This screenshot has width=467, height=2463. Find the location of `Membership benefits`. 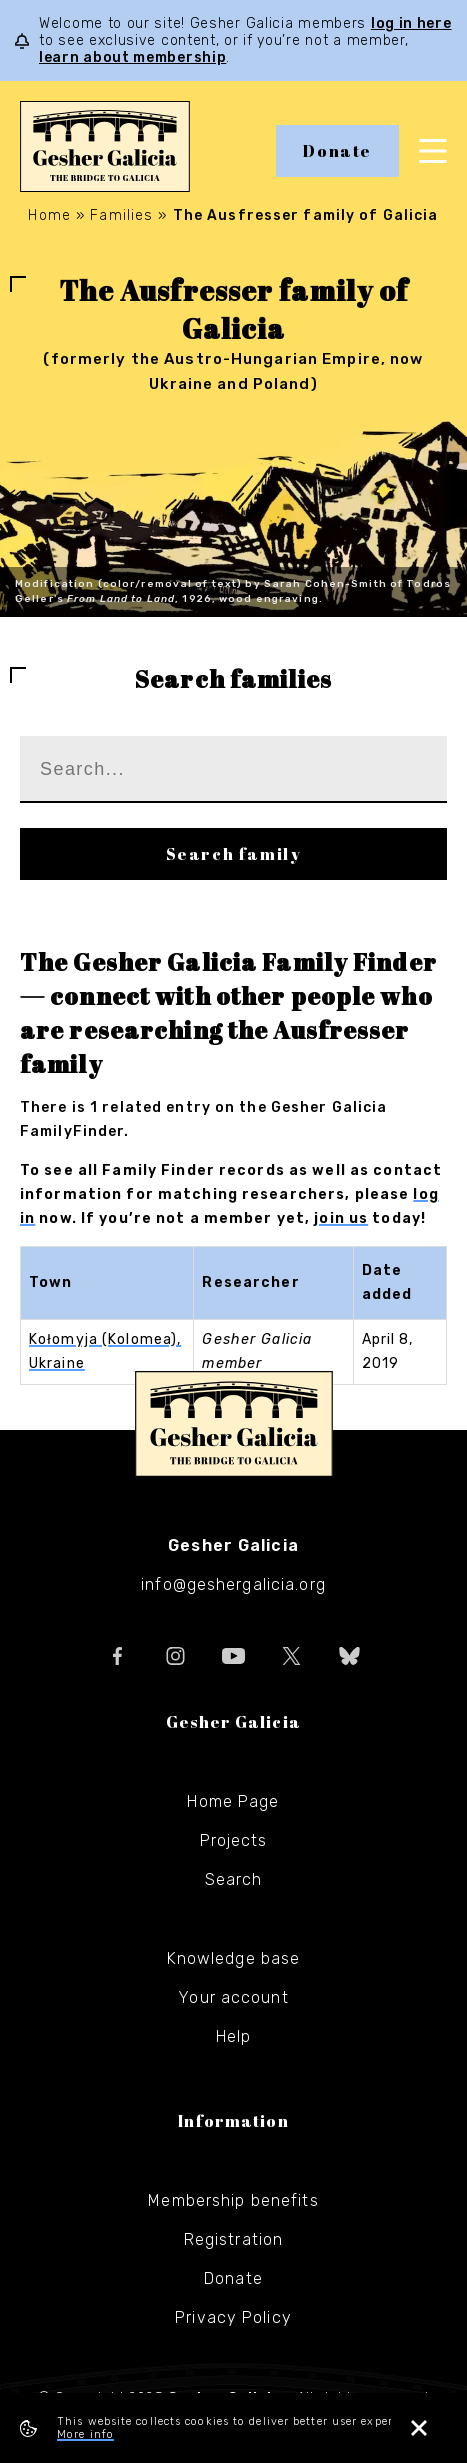

Membership benefits is located at coordinates (233, 2200).